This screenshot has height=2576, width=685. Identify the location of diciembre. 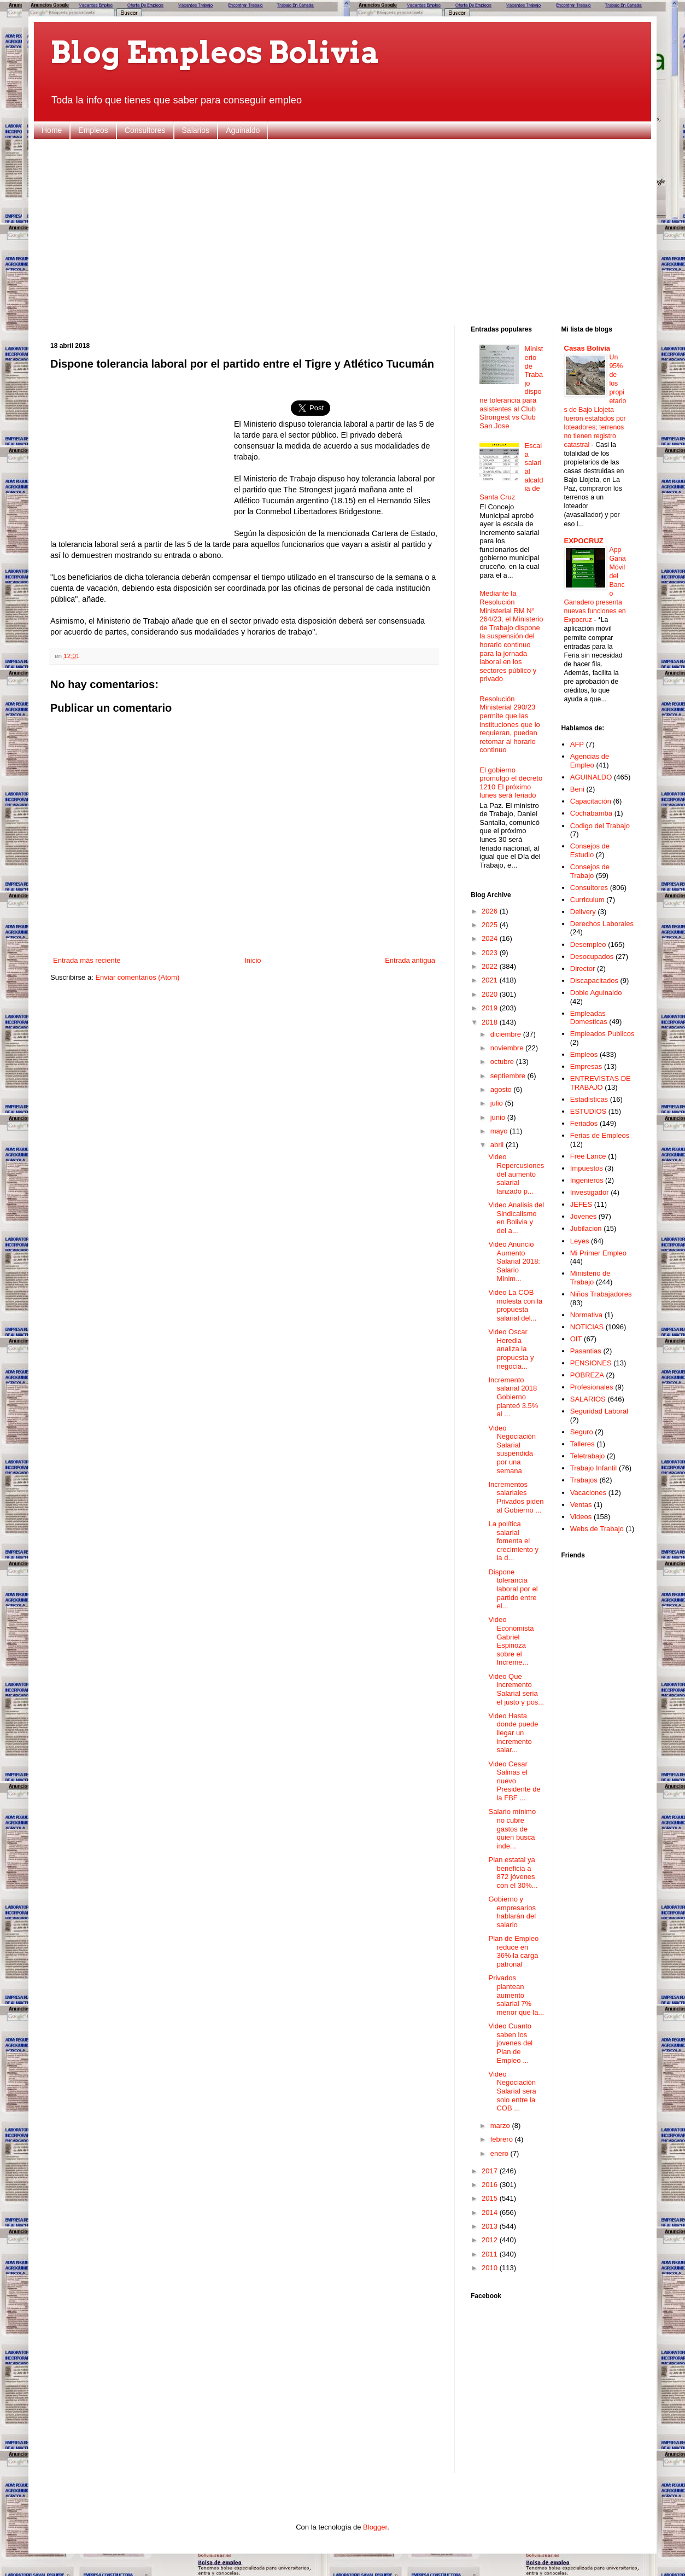
(506, 1034).